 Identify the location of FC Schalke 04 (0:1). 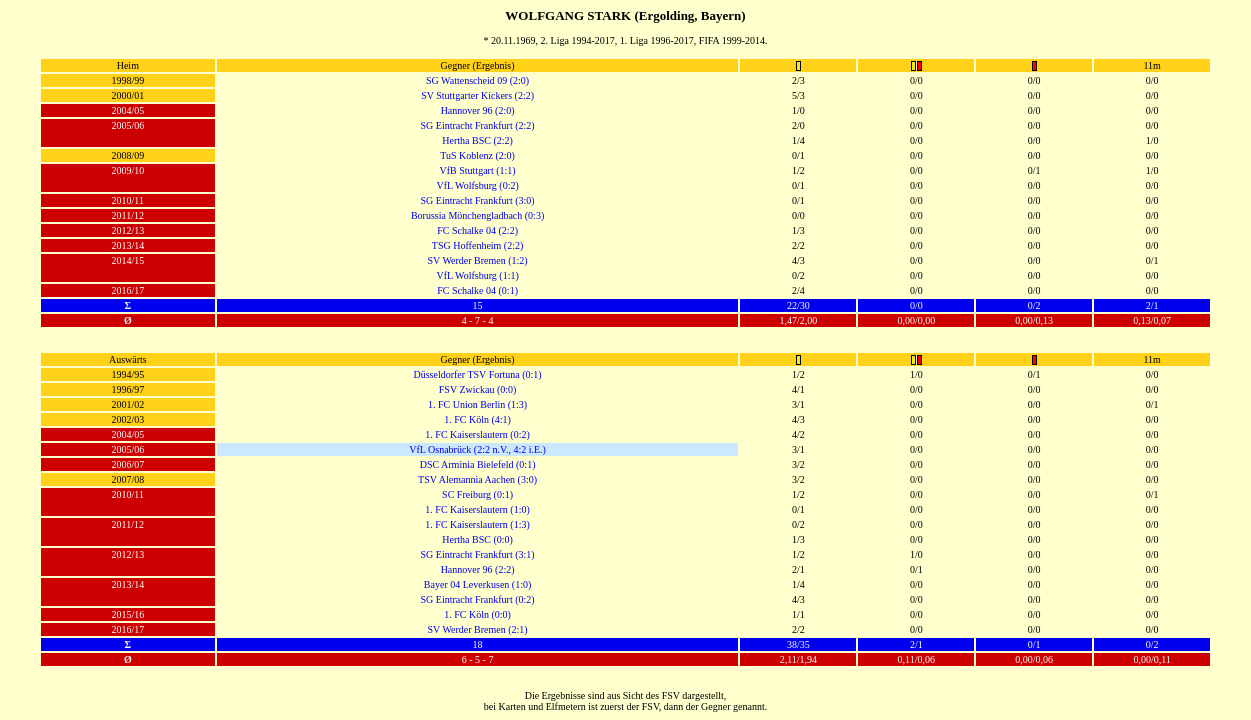
(477, 290).